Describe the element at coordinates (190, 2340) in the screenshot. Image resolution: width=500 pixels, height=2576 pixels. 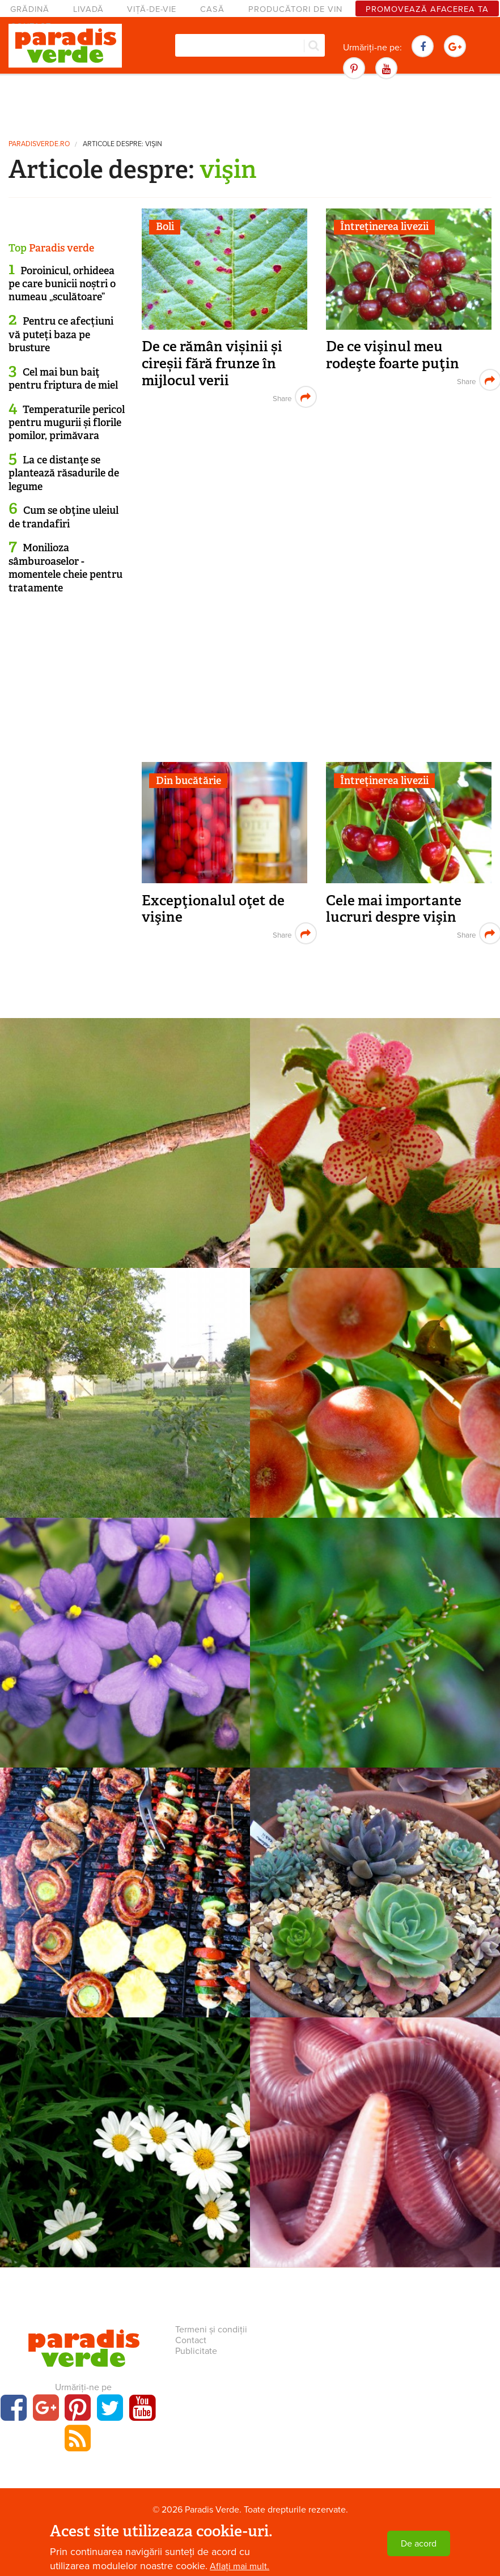
I see `Contact` at that location.